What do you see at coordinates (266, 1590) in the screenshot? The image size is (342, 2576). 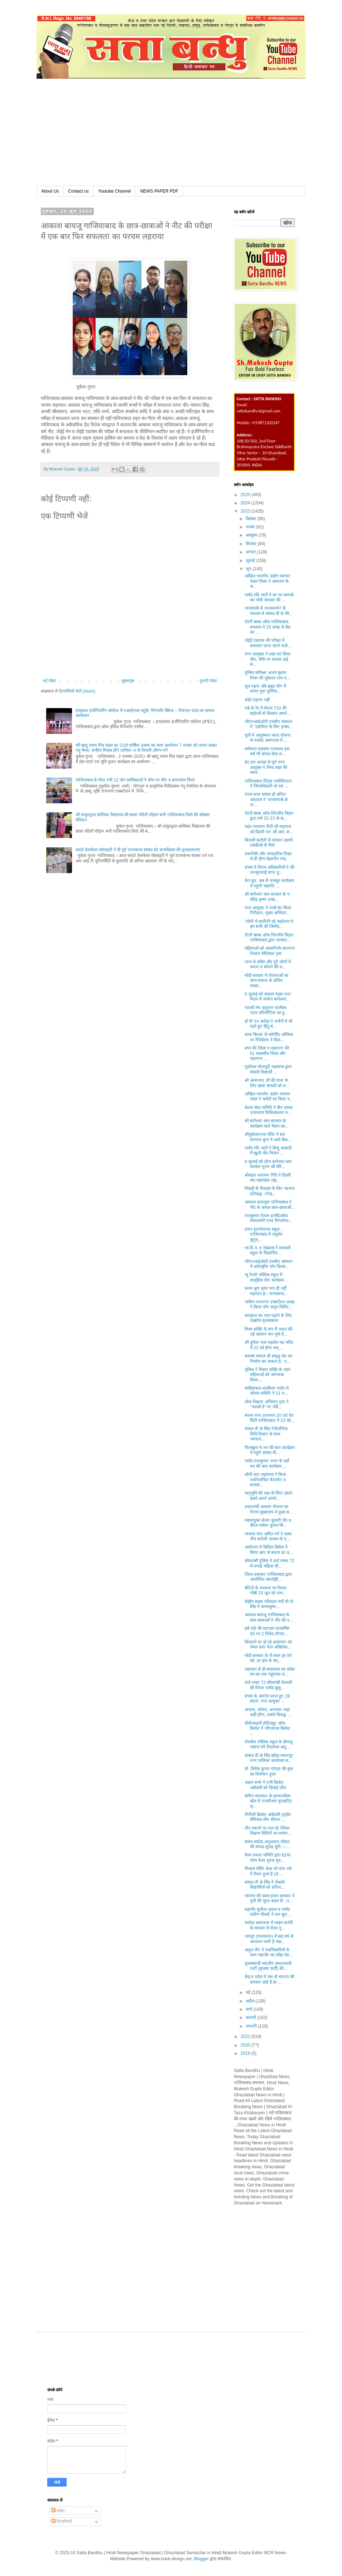 I see `बेटियों के स्वास्थ्य पर विचार गोष्ठी 20 जून को शंभ...` at bounding box center [266, 1590].